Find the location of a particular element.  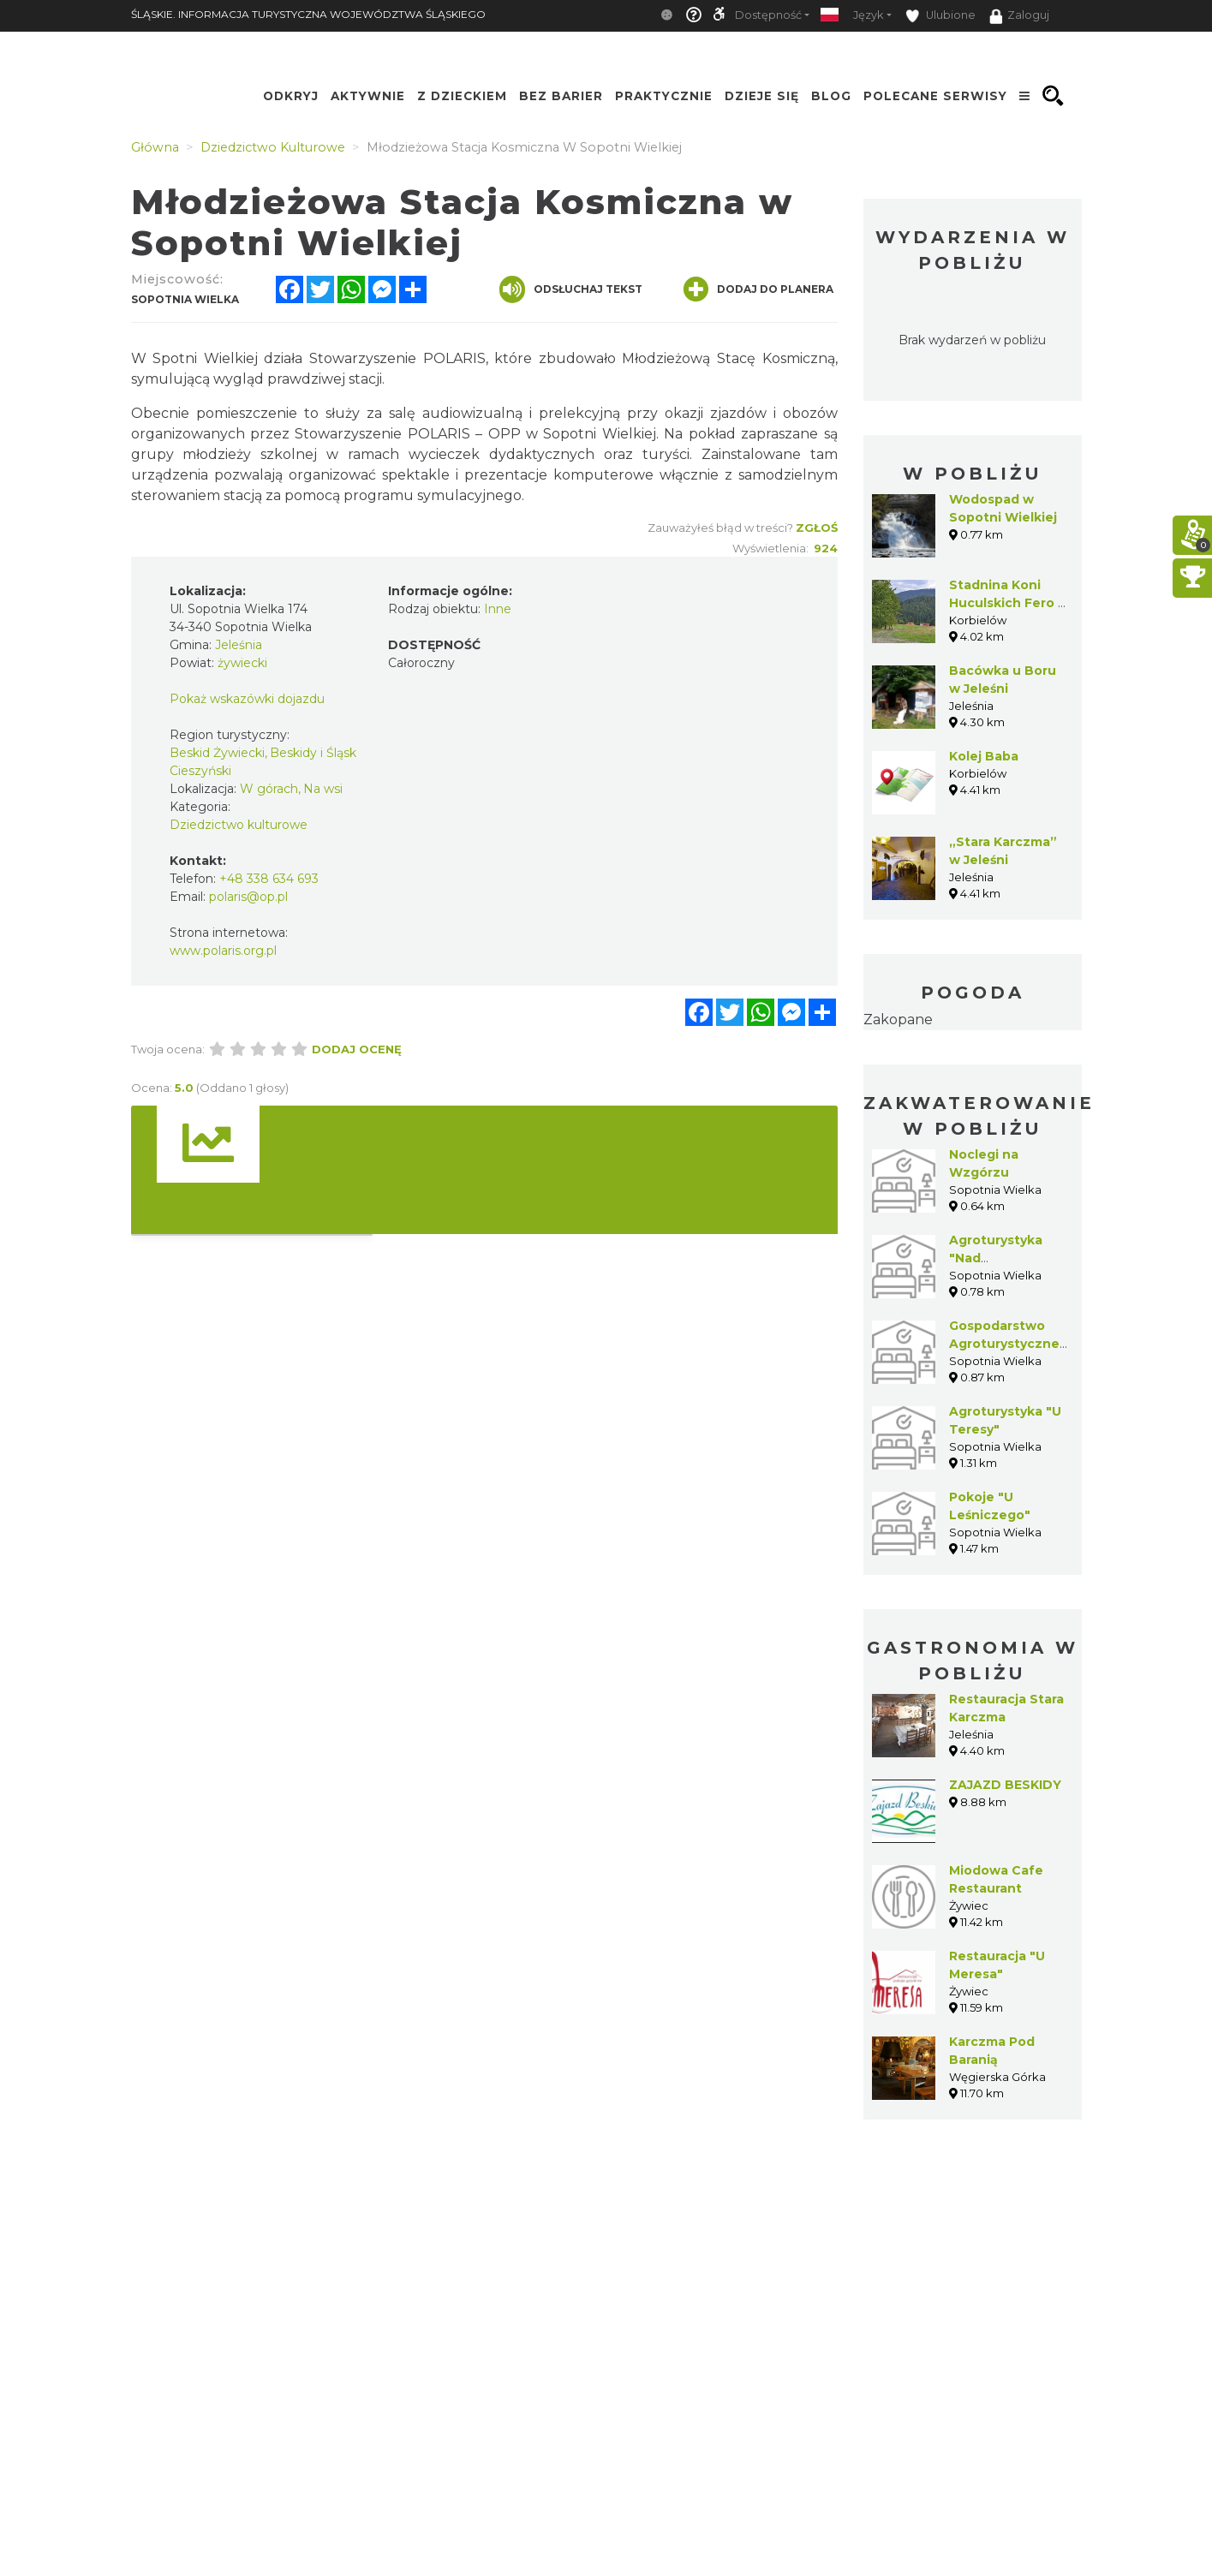

Dodaj ocenę is located at coordinates (357, 1049).